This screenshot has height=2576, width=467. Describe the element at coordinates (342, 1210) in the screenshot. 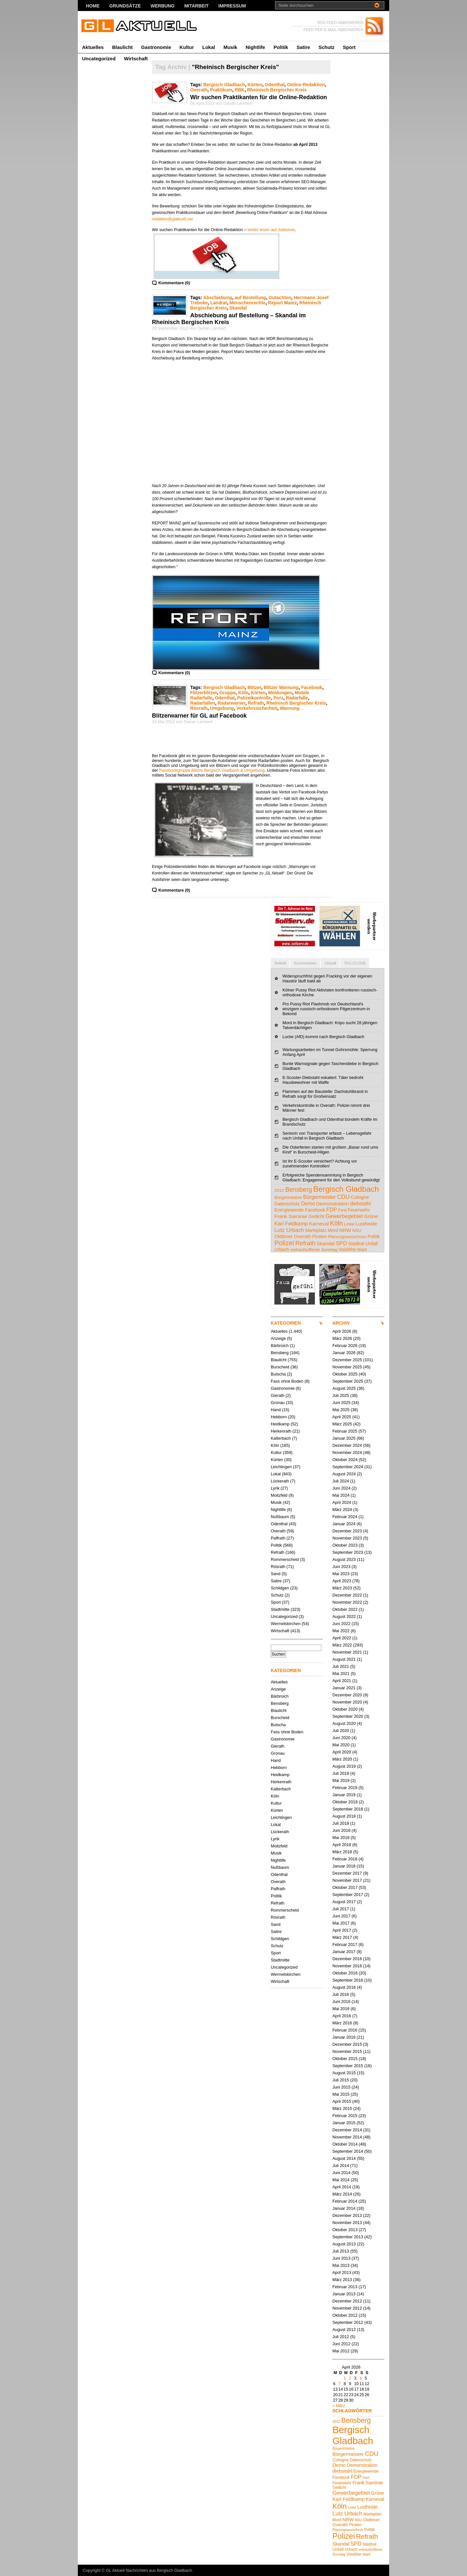

I see `Fest [Fest (4 Einträge)]` at that location.